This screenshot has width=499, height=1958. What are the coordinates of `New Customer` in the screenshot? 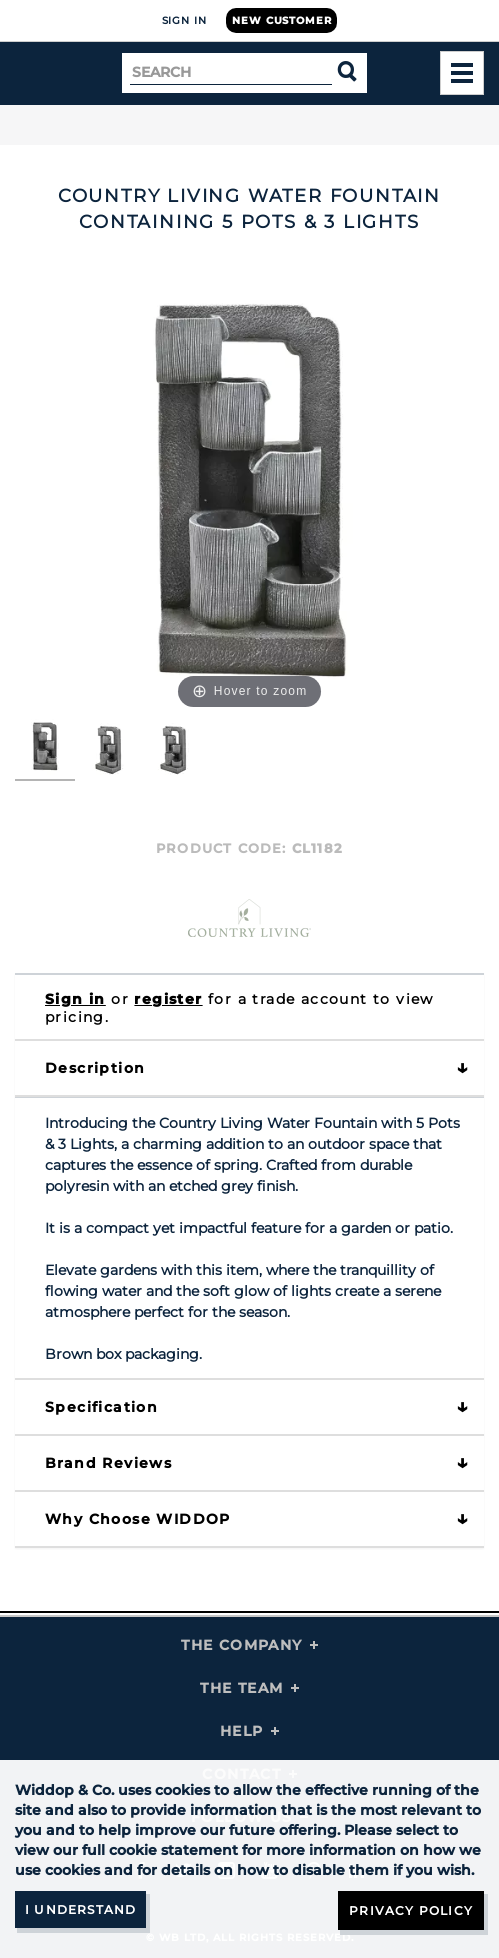 It's located at (281, 20).